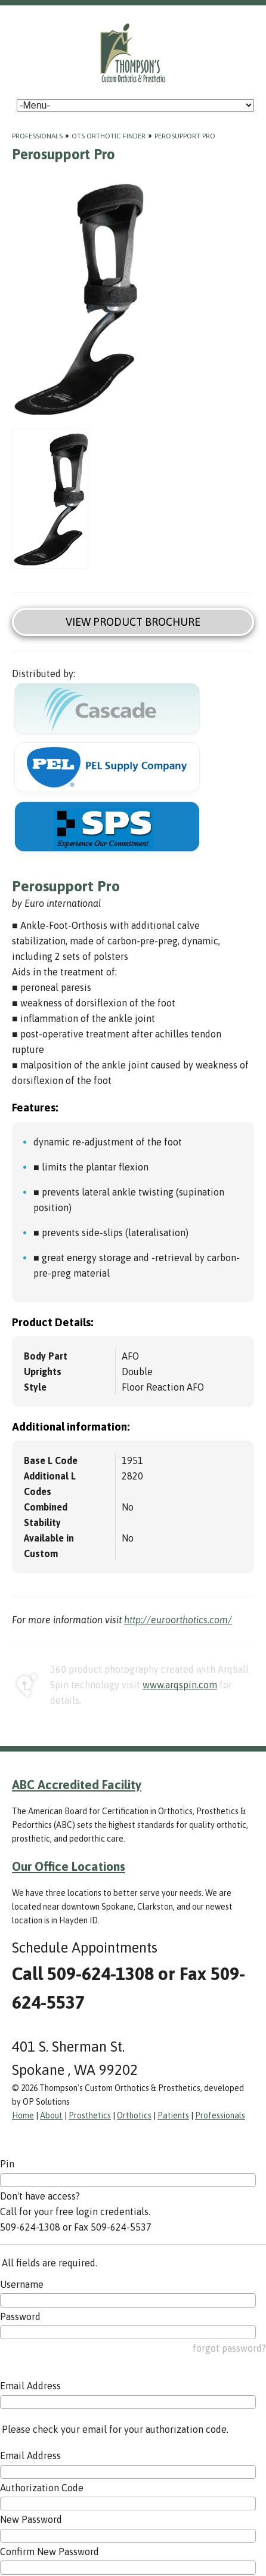 The width and height of the screenshot is (266, 2576). Describe the element at coordinates (180, 1684) in the screenshot. I see `www.arqspin.com` at that location.